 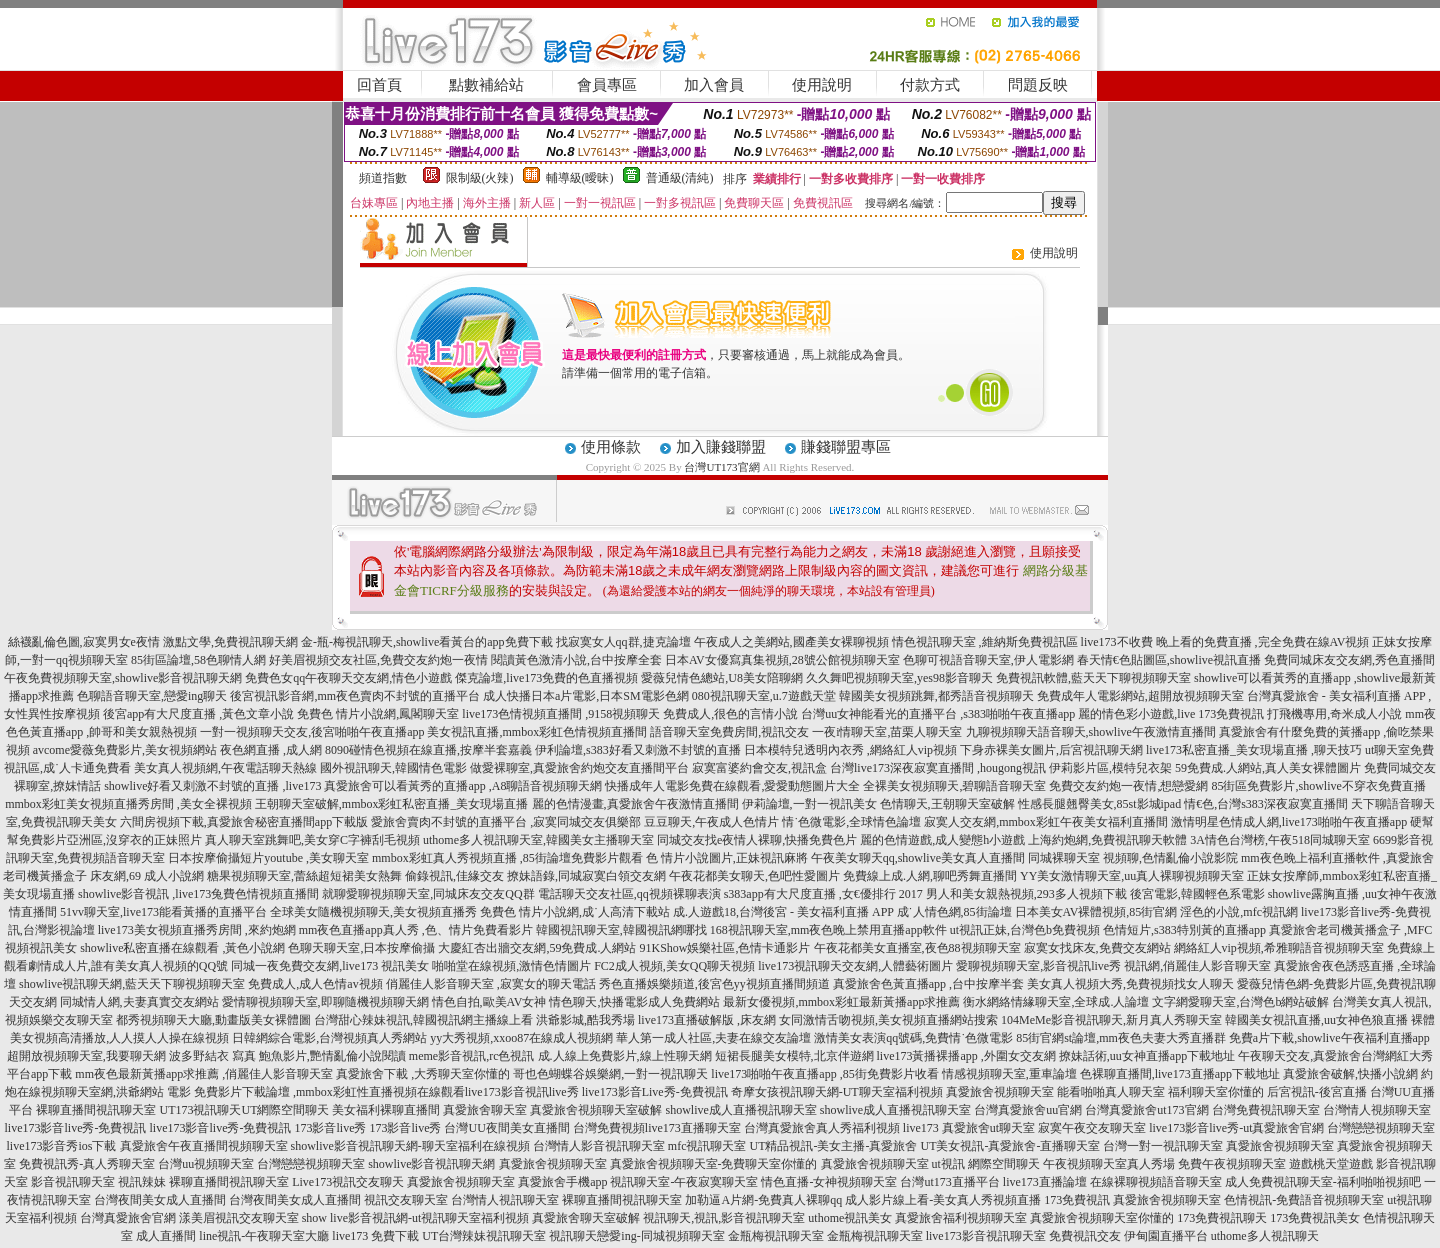 I want to click on 伊莉論壇,一對一視訊美女, so click(x=809, y=804).